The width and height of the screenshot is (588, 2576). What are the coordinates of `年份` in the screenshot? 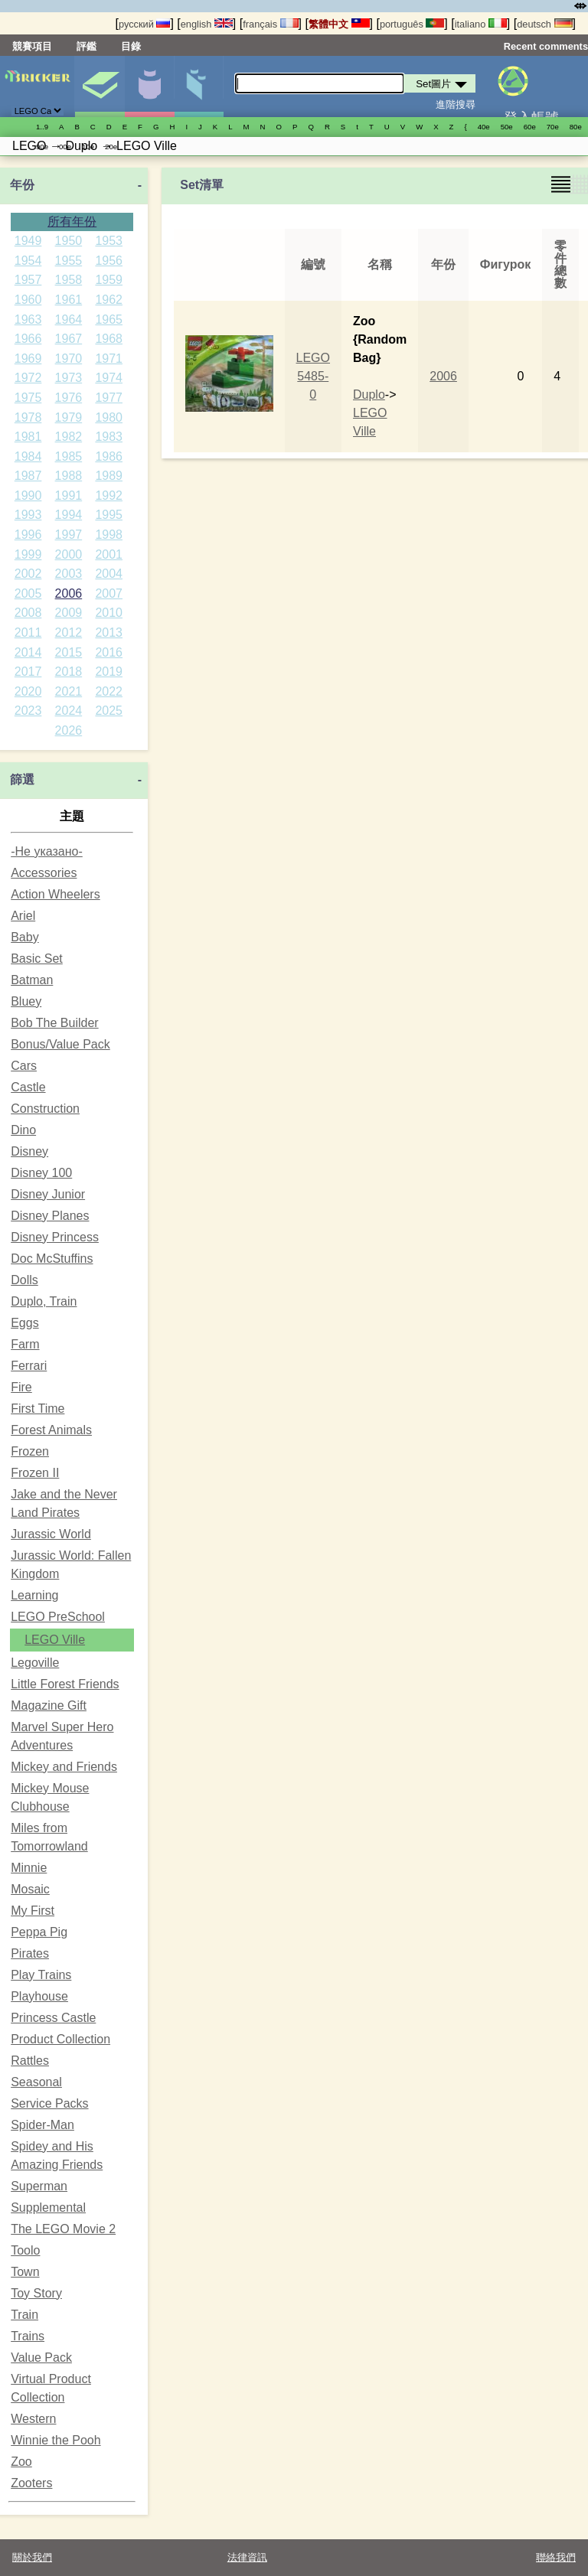 It's located at (22, 184).